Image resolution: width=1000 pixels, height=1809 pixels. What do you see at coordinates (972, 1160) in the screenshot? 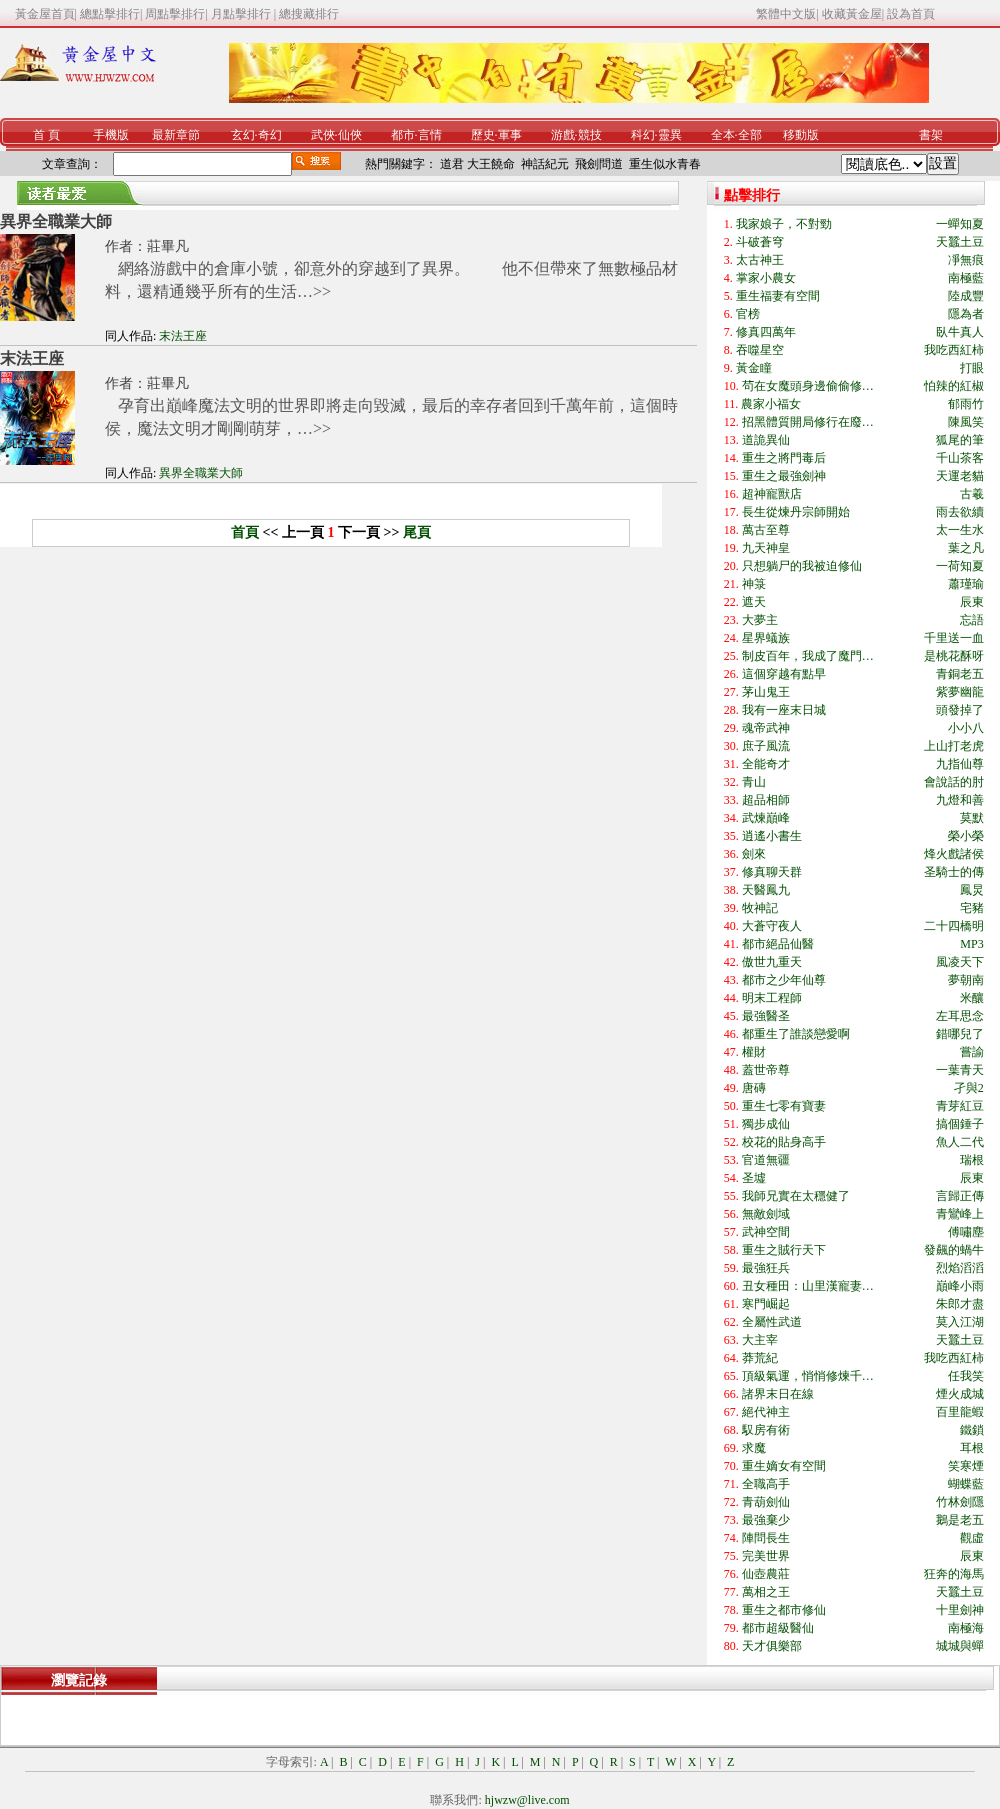
I see `瑞根` at bounding box center [972, 1160].